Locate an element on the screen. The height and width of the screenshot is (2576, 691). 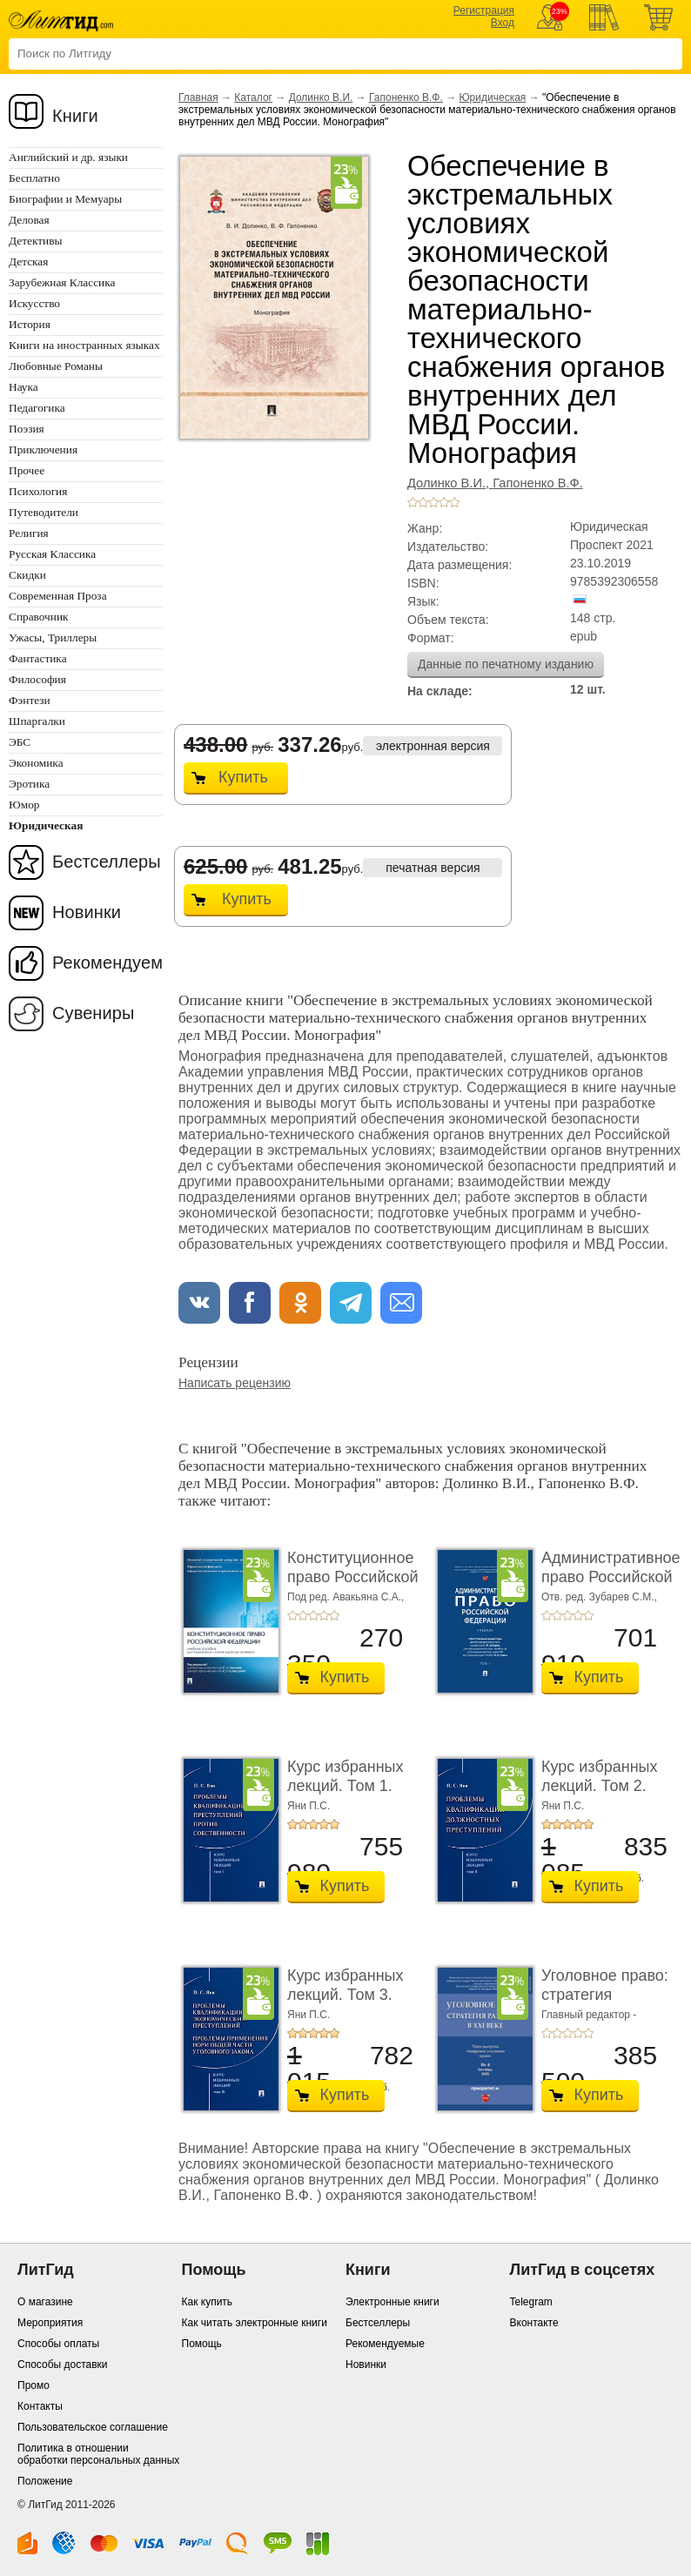
Данные по печатному изданию is located at coordinates (506, 664).